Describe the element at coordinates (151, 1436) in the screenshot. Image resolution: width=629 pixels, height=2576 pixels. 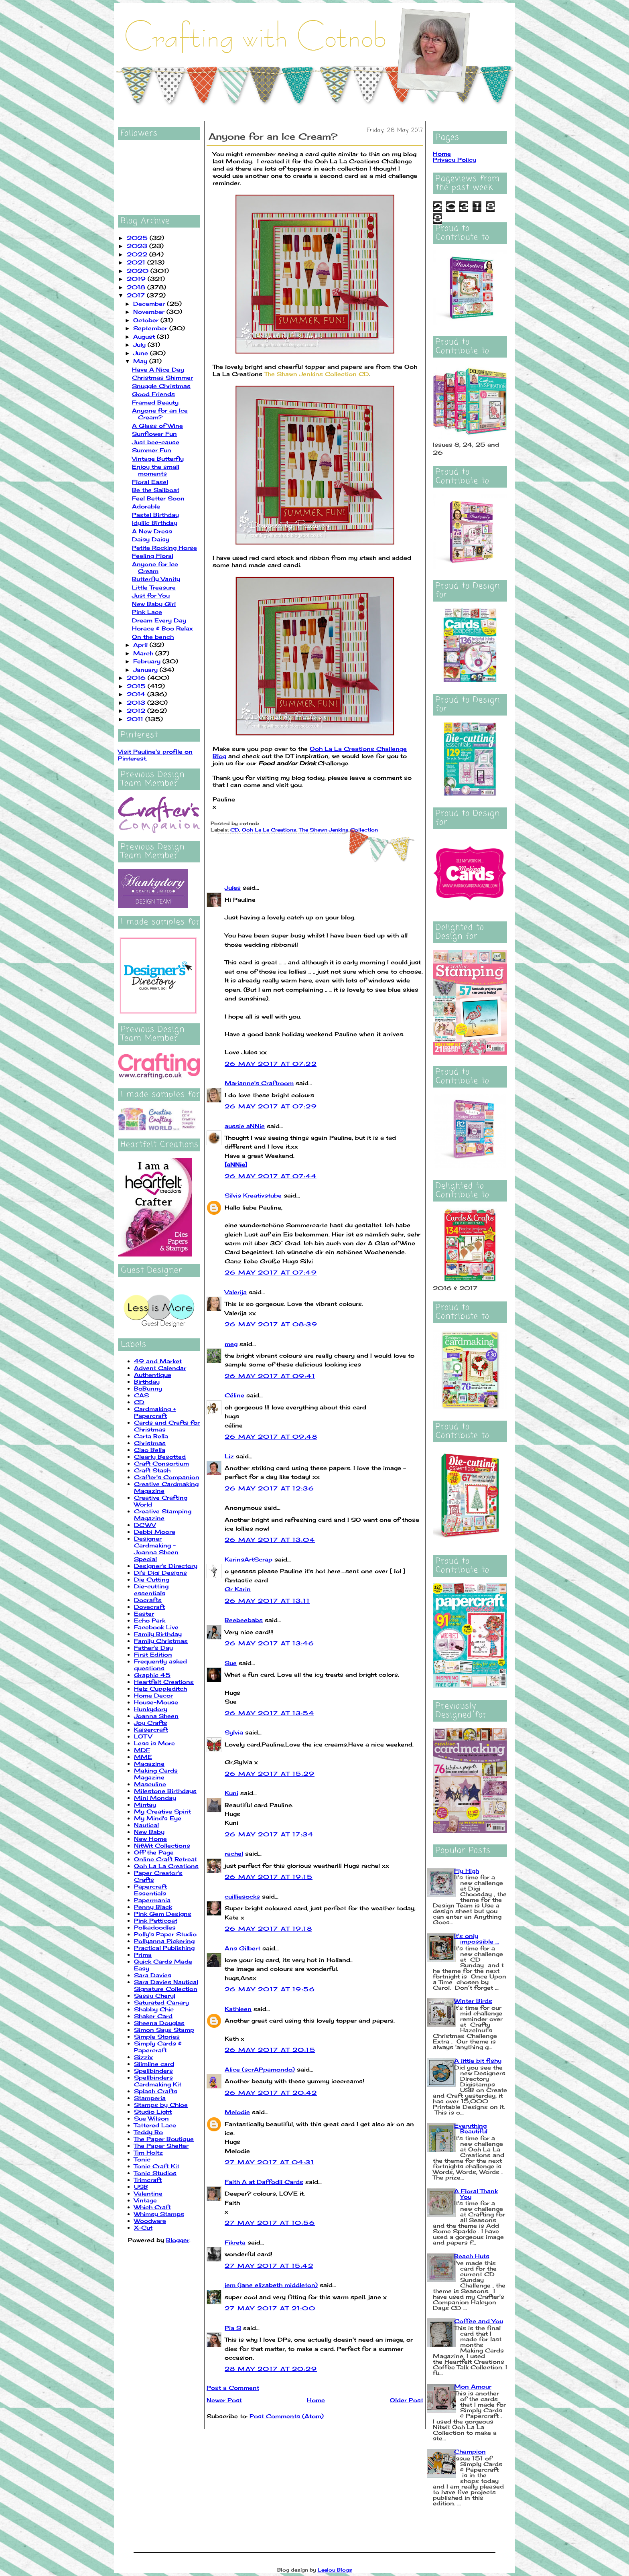
I see `Carta Bella` at that location.